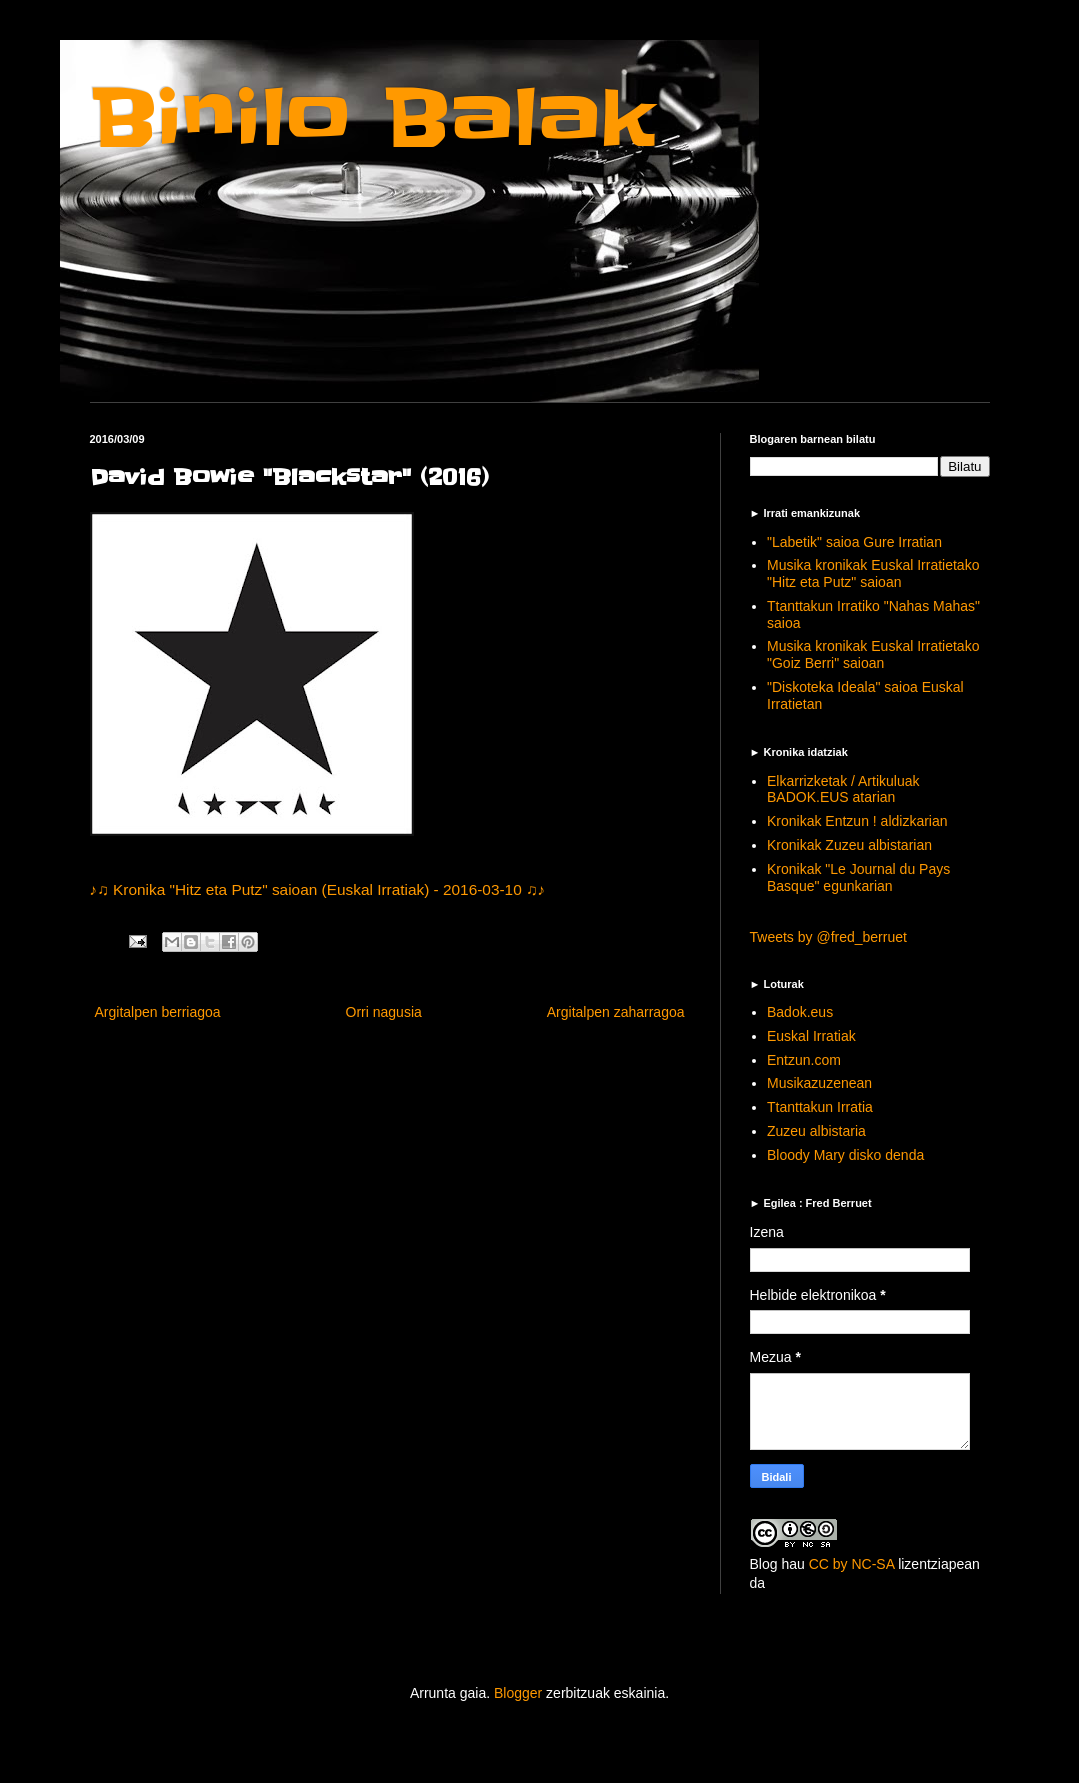 Image resolution: width=1079 pixels, height=1783 pixels. Describe the element at coordinates (845, 1155) in the screenshot. I see `Bloody Mary disko denda` at that location.